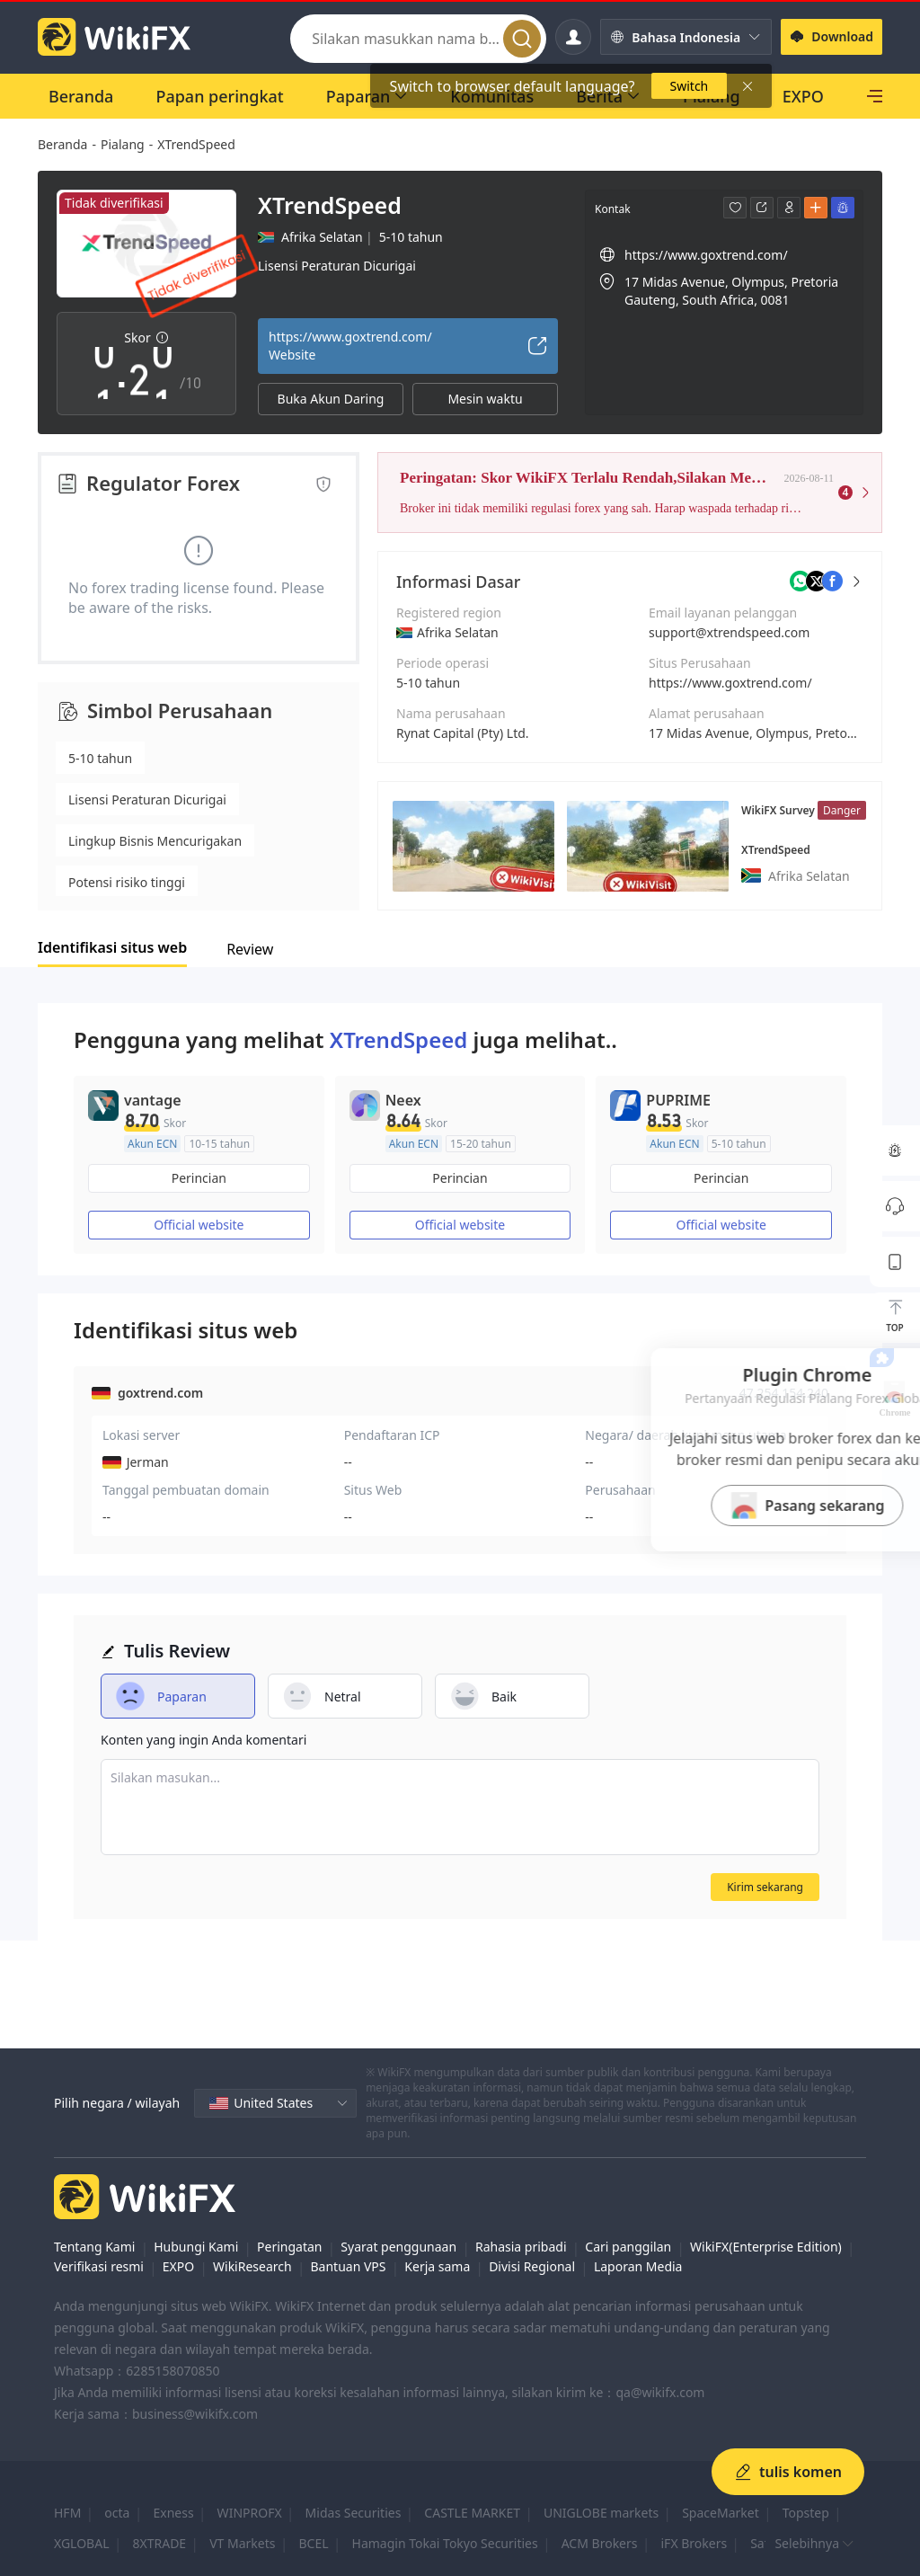 The image size is (920, 2576). What do you see at coordinates (252, 2266) in the screenshot?
I see `WikiResearch` at bounding box center [252, 2266].